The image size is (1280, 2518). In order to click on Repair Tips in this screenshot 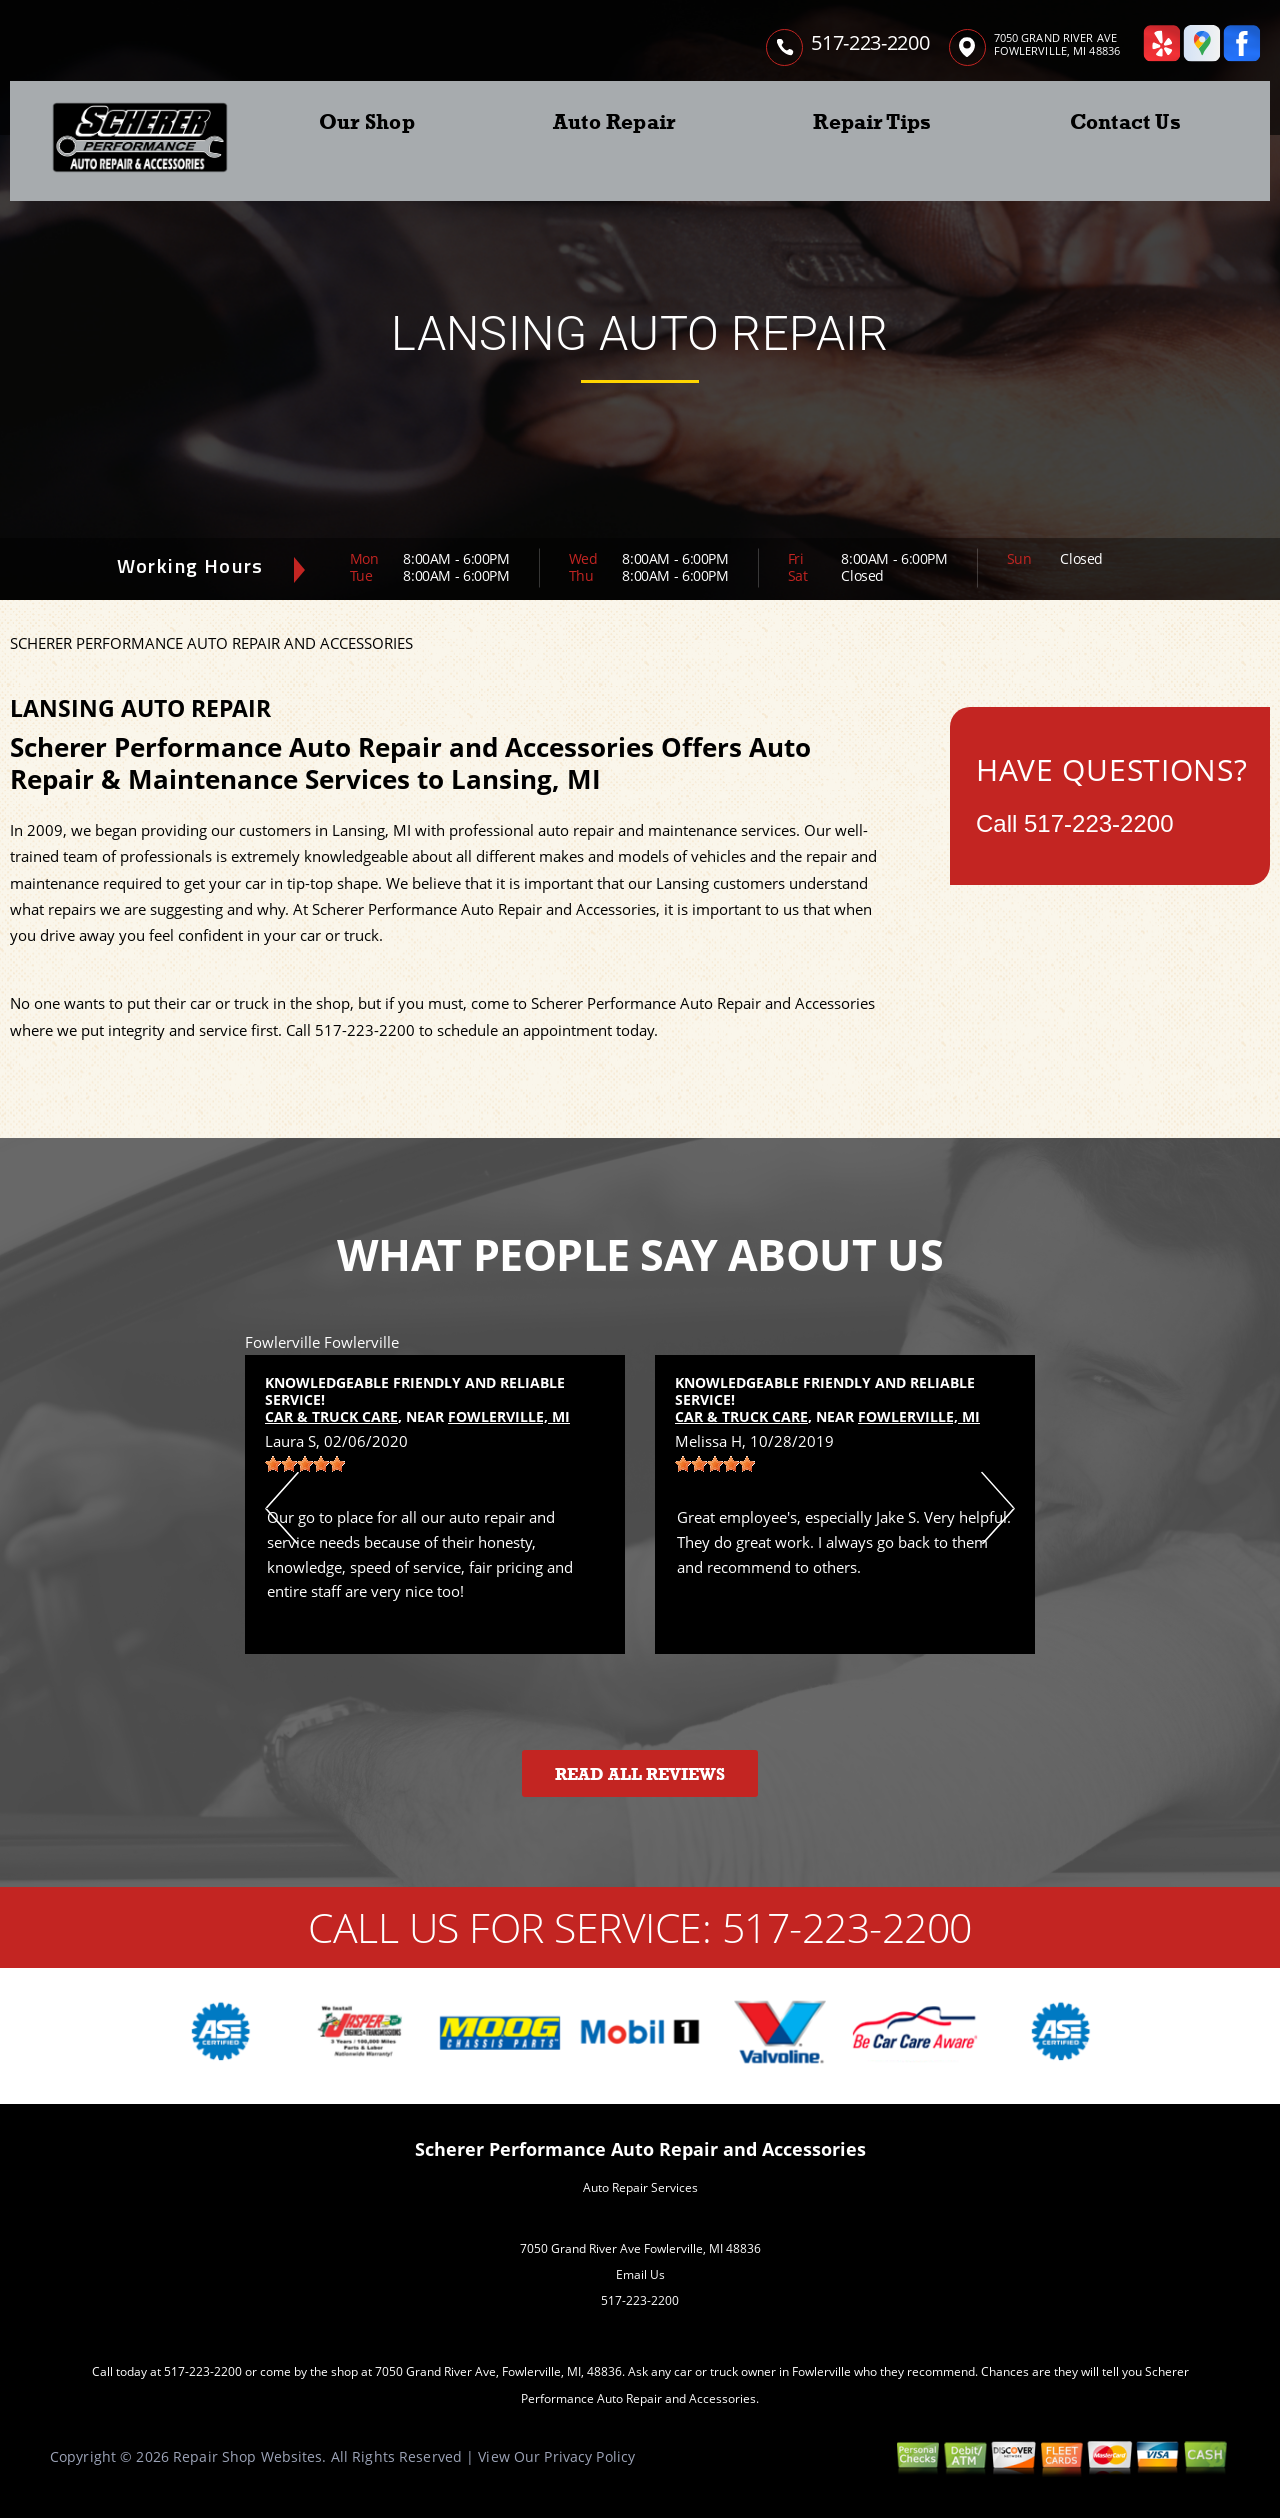, I will do `click(872, 122)`.